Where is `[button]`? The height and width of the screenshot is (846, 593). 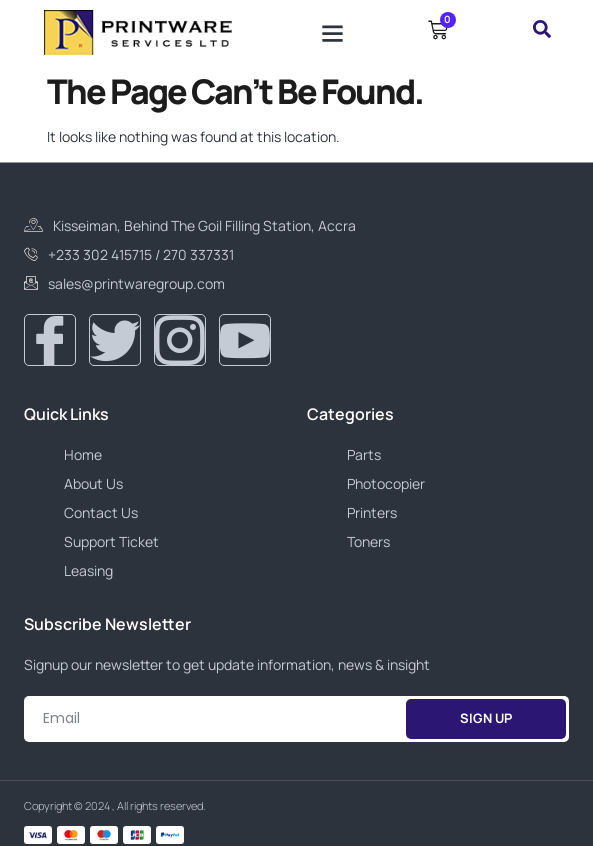
[button] is located at coordinates (332, 32).